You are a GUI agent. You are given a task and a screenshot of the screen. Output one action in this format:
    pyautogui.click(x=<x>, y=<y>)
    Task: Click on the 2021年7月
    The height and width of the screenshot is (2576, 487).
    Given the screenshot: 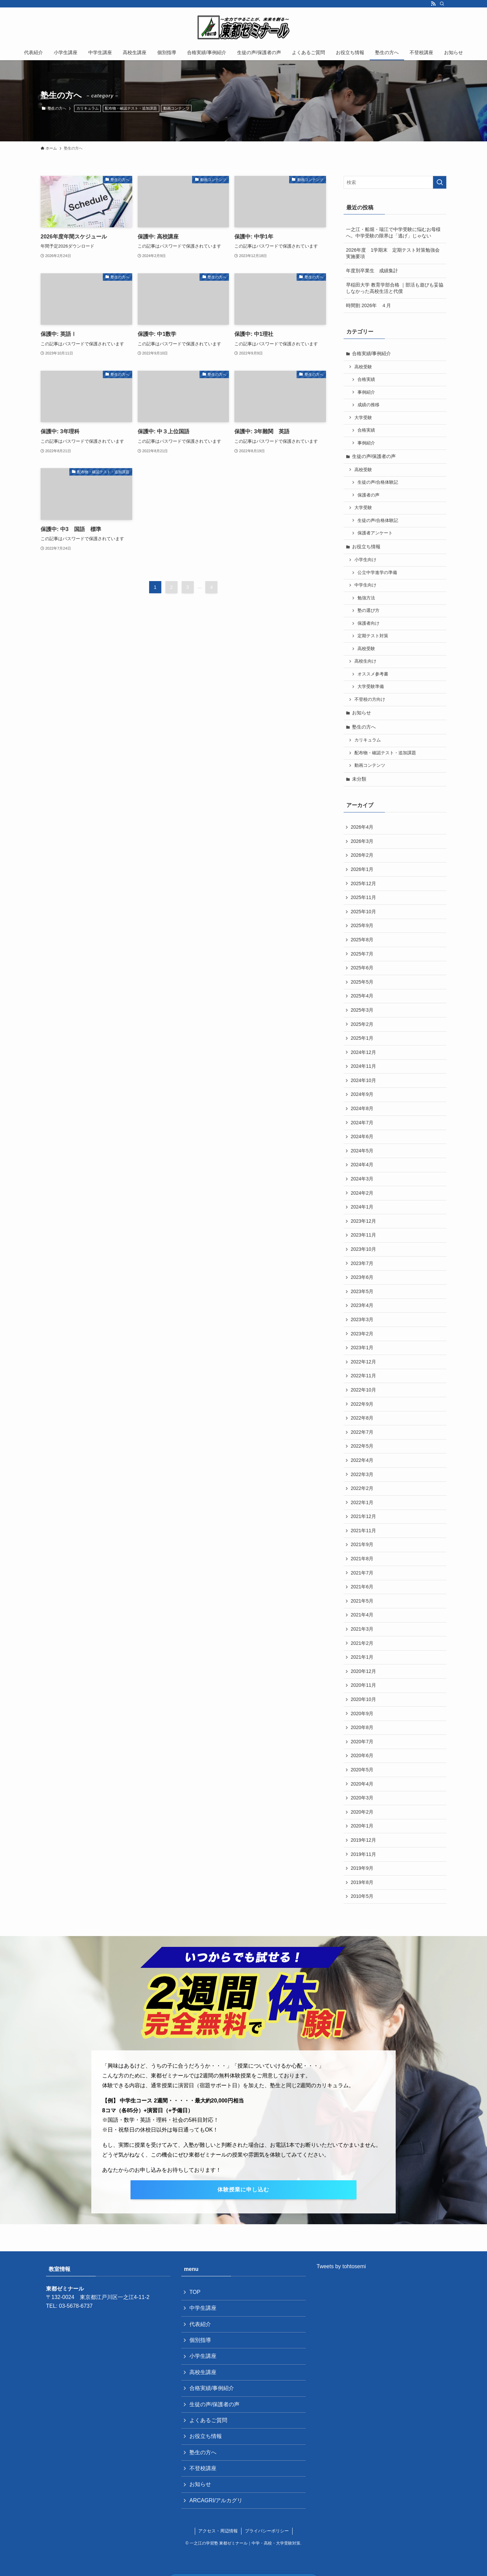 What is the action you would take?
    pyautogui.click(x=362, y=1573)
    